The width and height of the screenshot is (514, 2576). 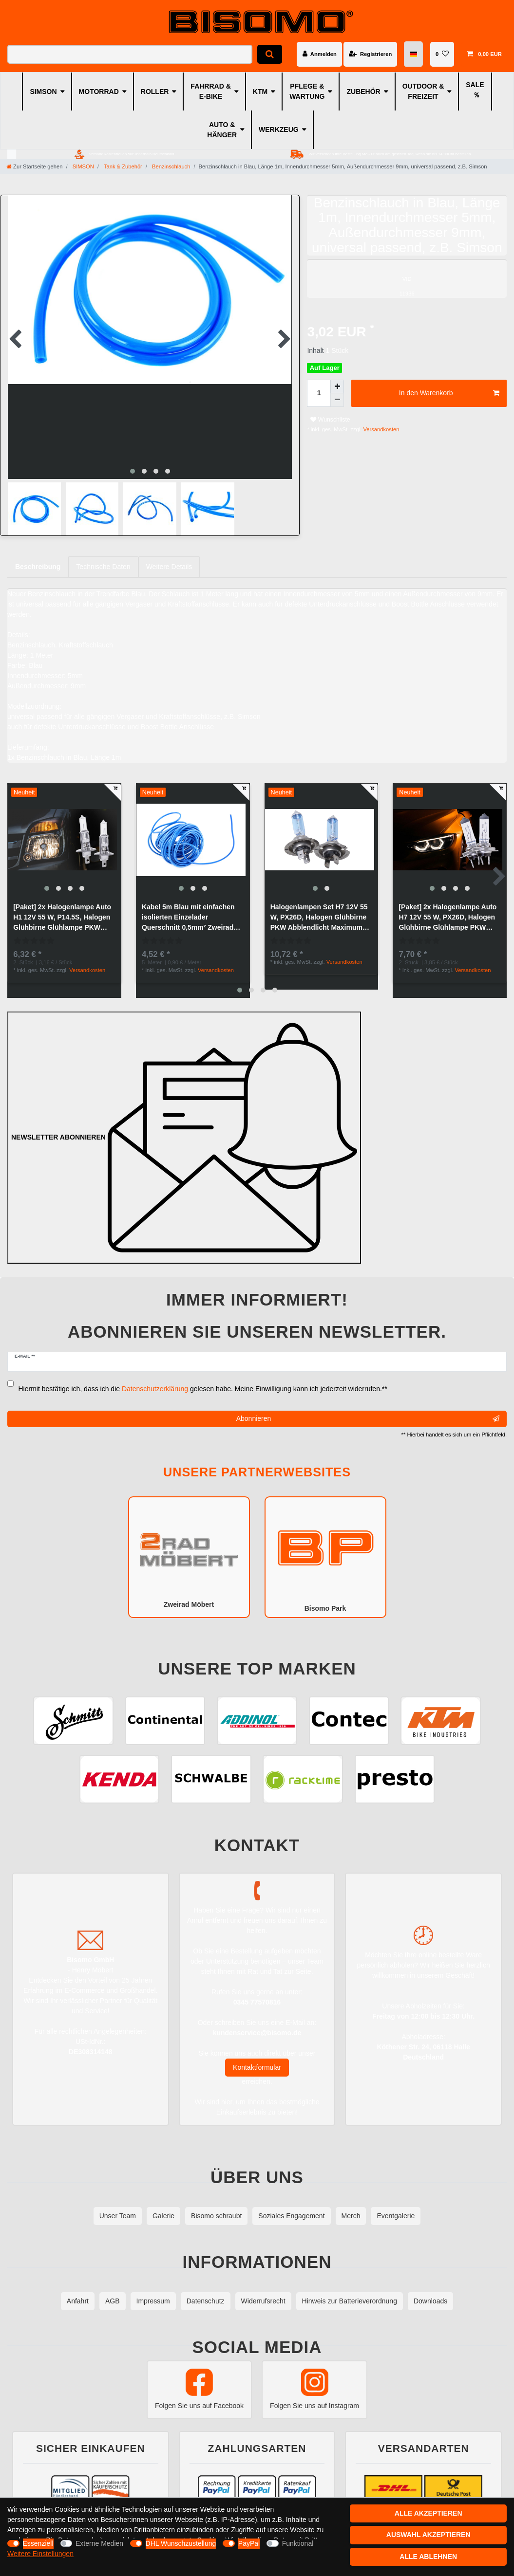 What do you see at coordinates (396, 2204) in the screenshot?
I see `Eventgalerie` at bounding box center [396, 2204].